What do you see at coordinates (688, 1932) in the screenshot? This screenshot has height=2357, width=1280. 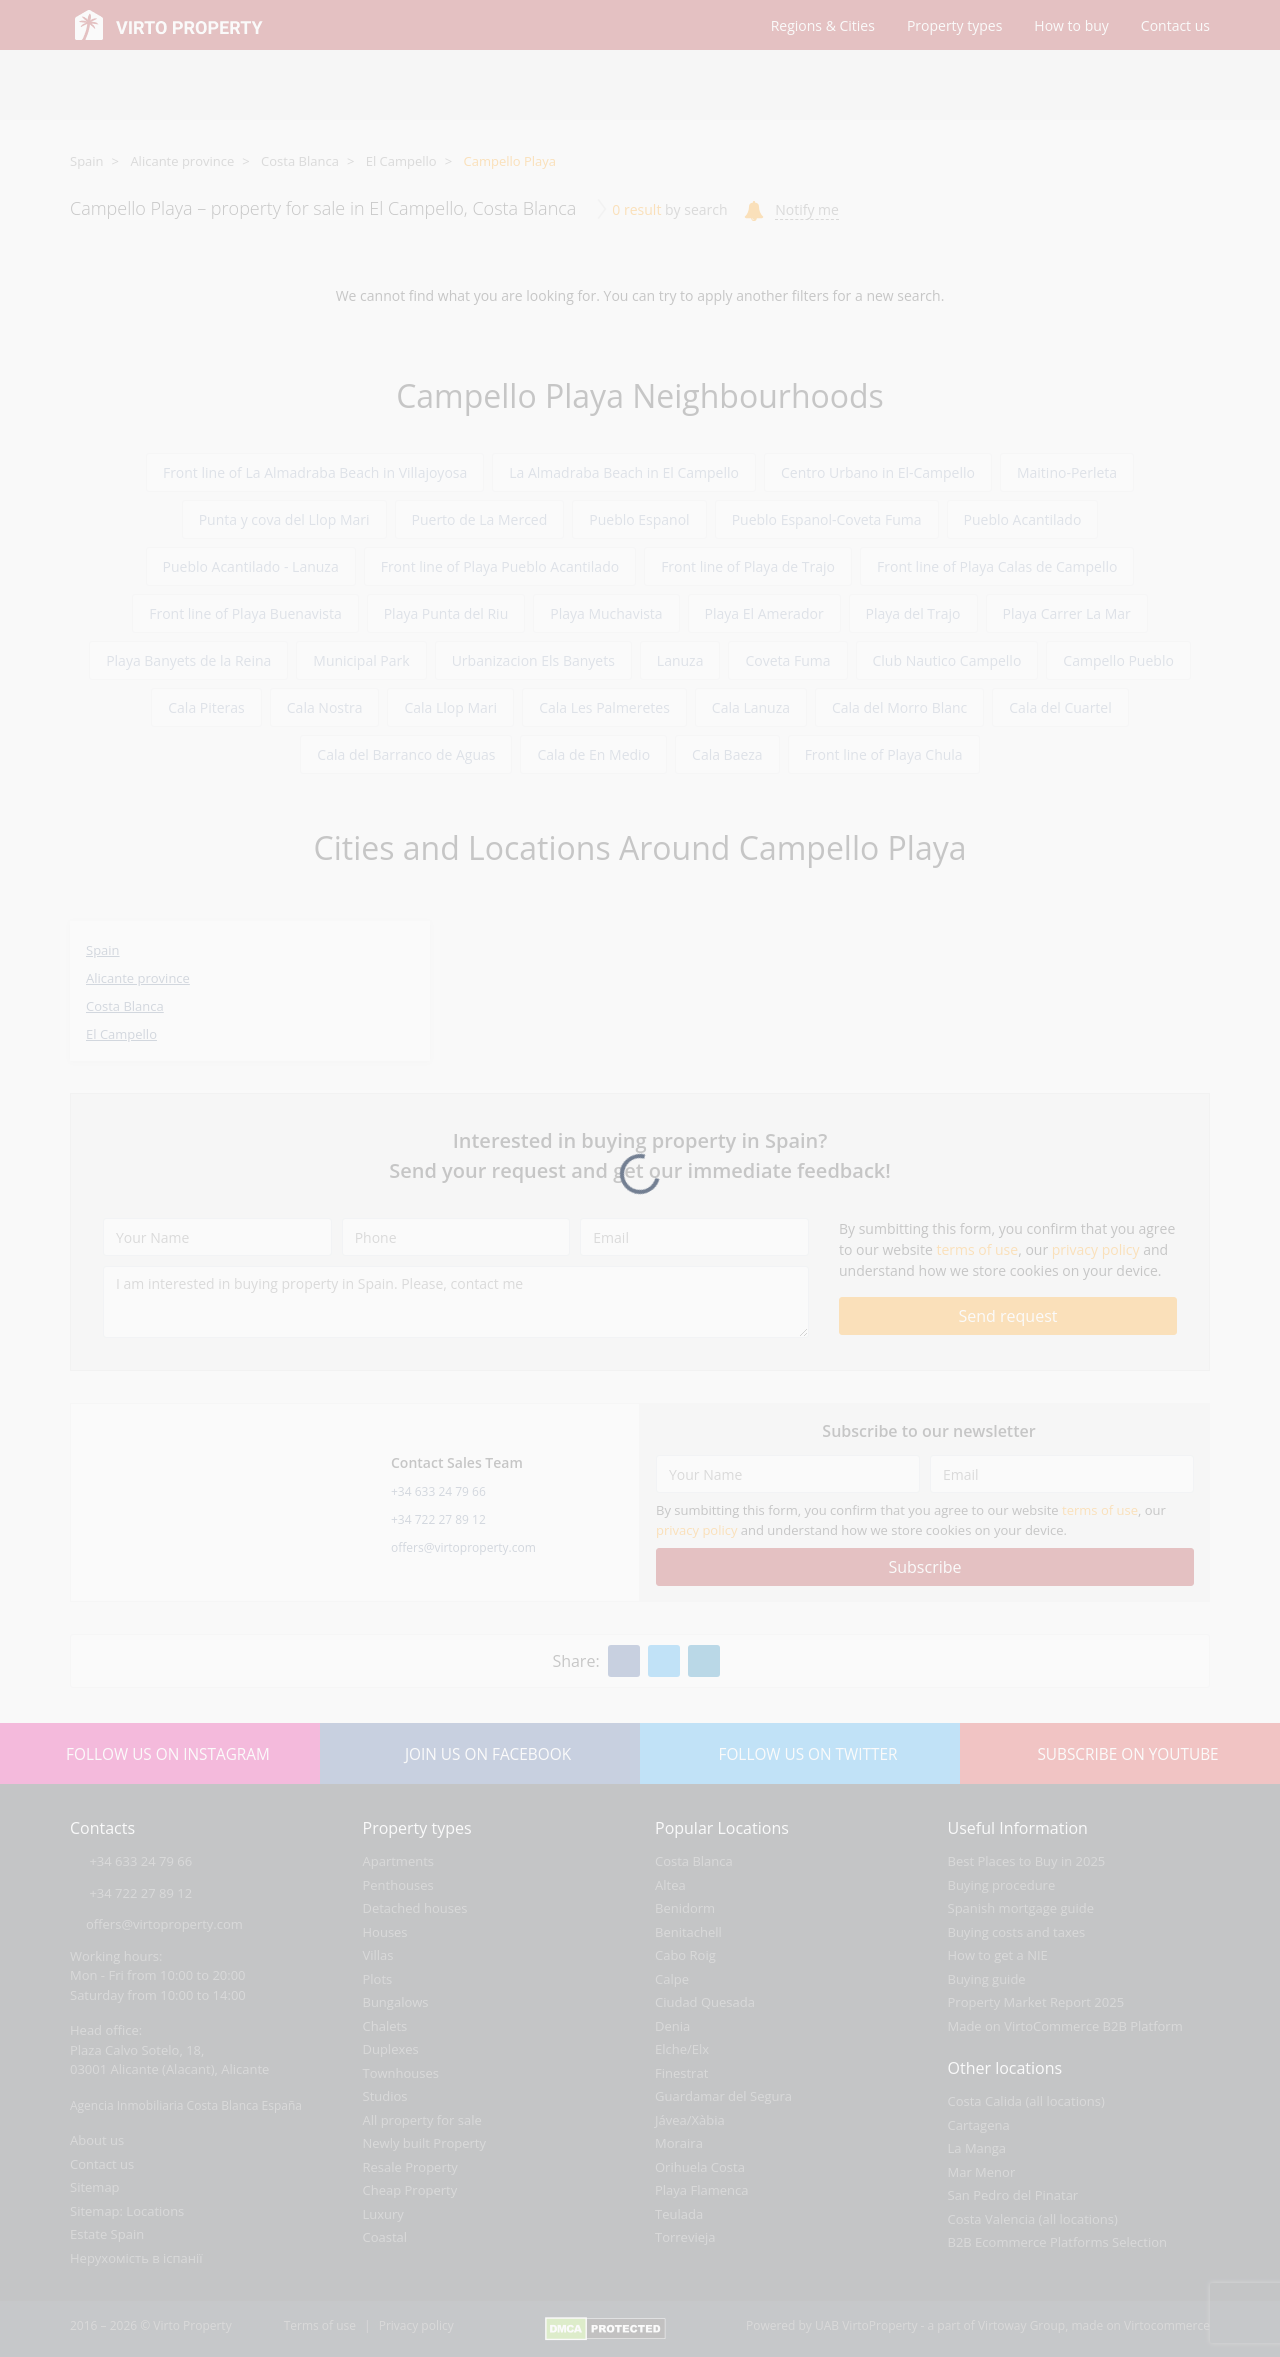 I see `Benitachell` at bounding box center [688, 1932].